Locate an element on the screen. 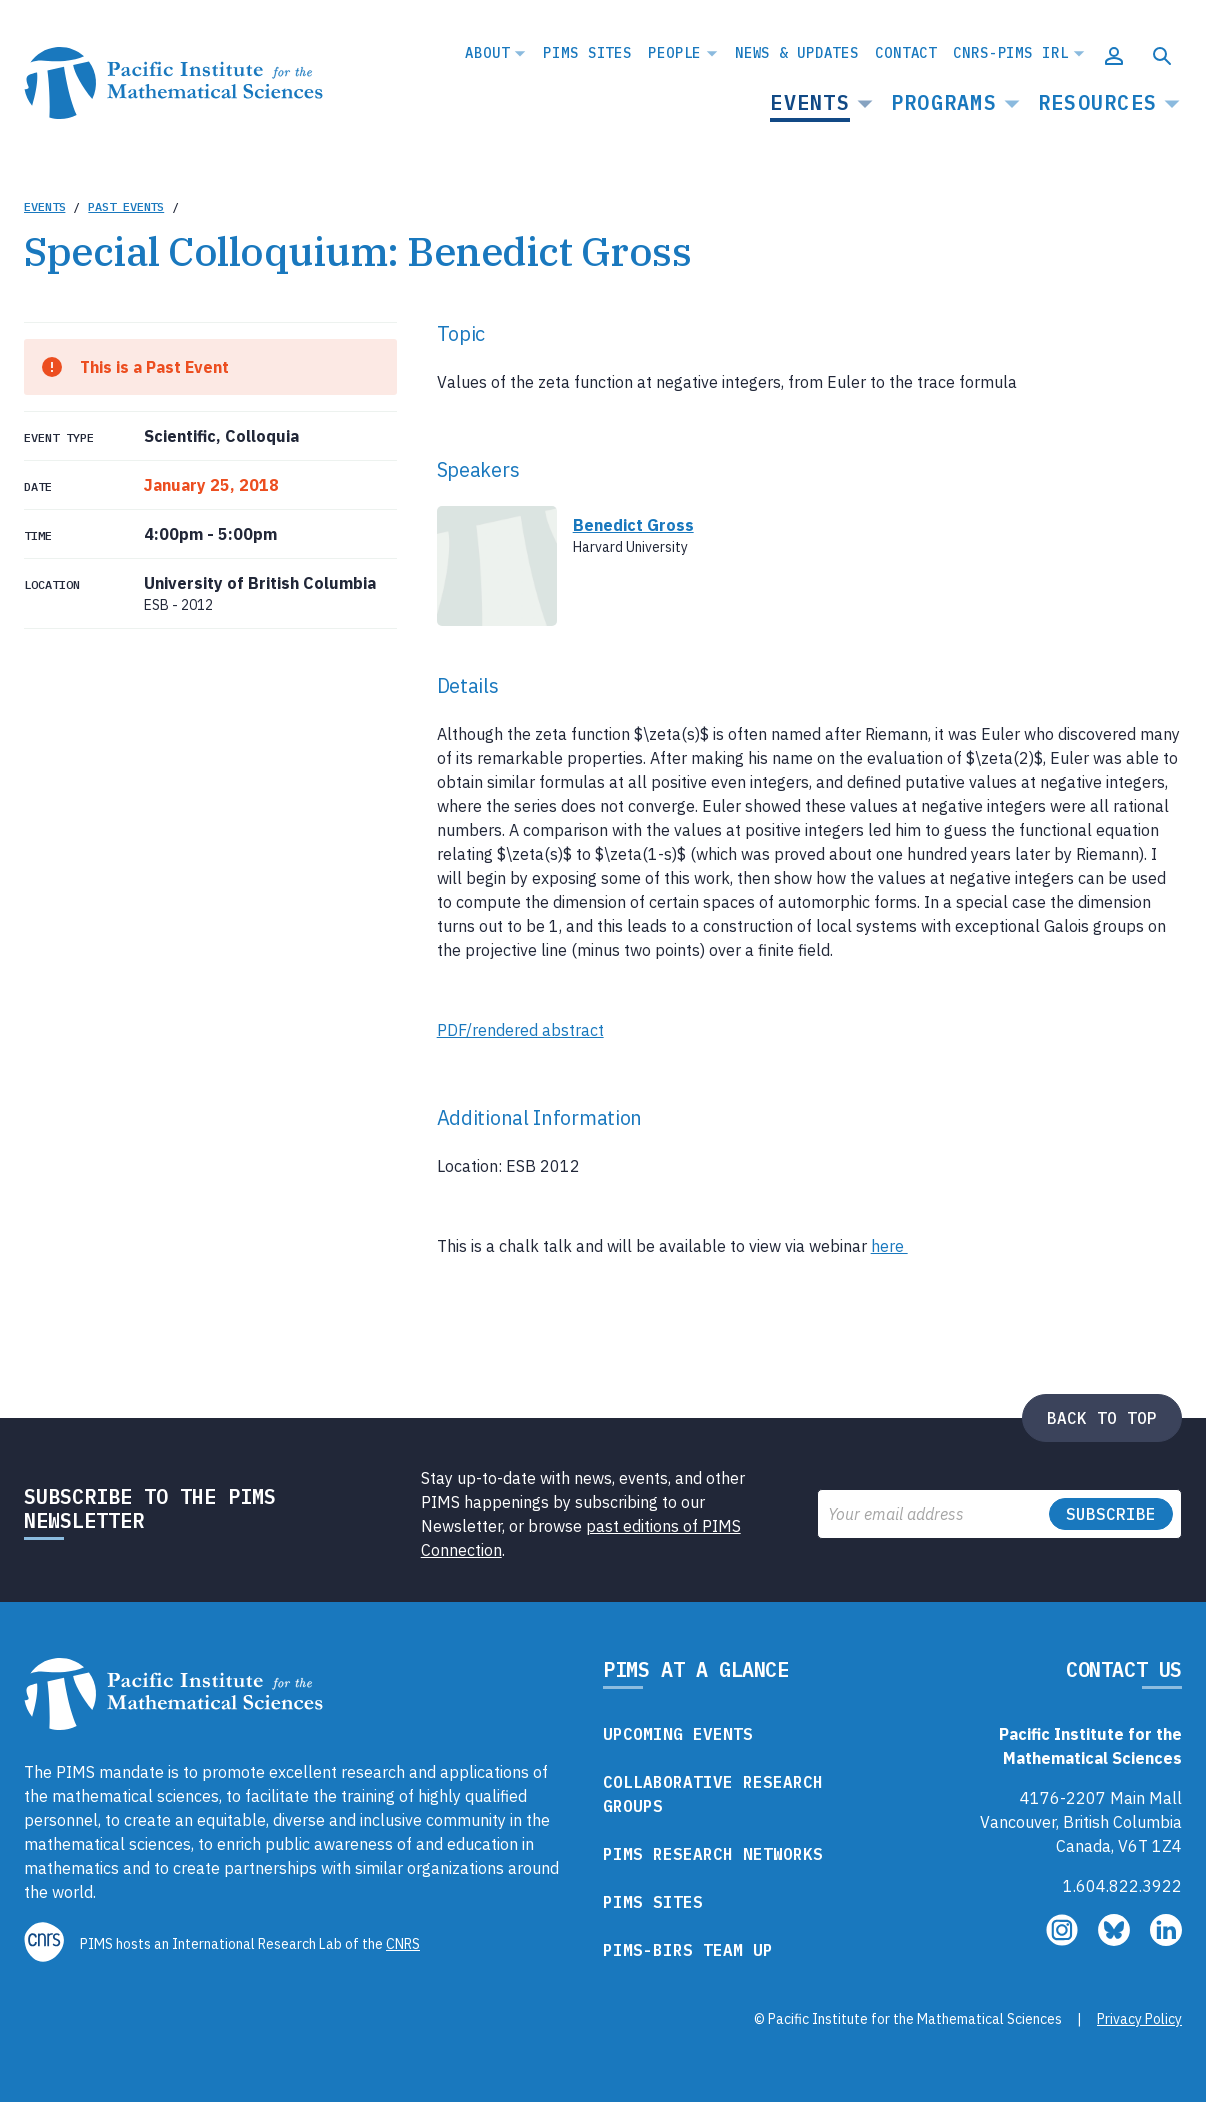 Image resolution: width=1206 pixels, height=2102 pixels. here is located at coordinates (889, 1246).